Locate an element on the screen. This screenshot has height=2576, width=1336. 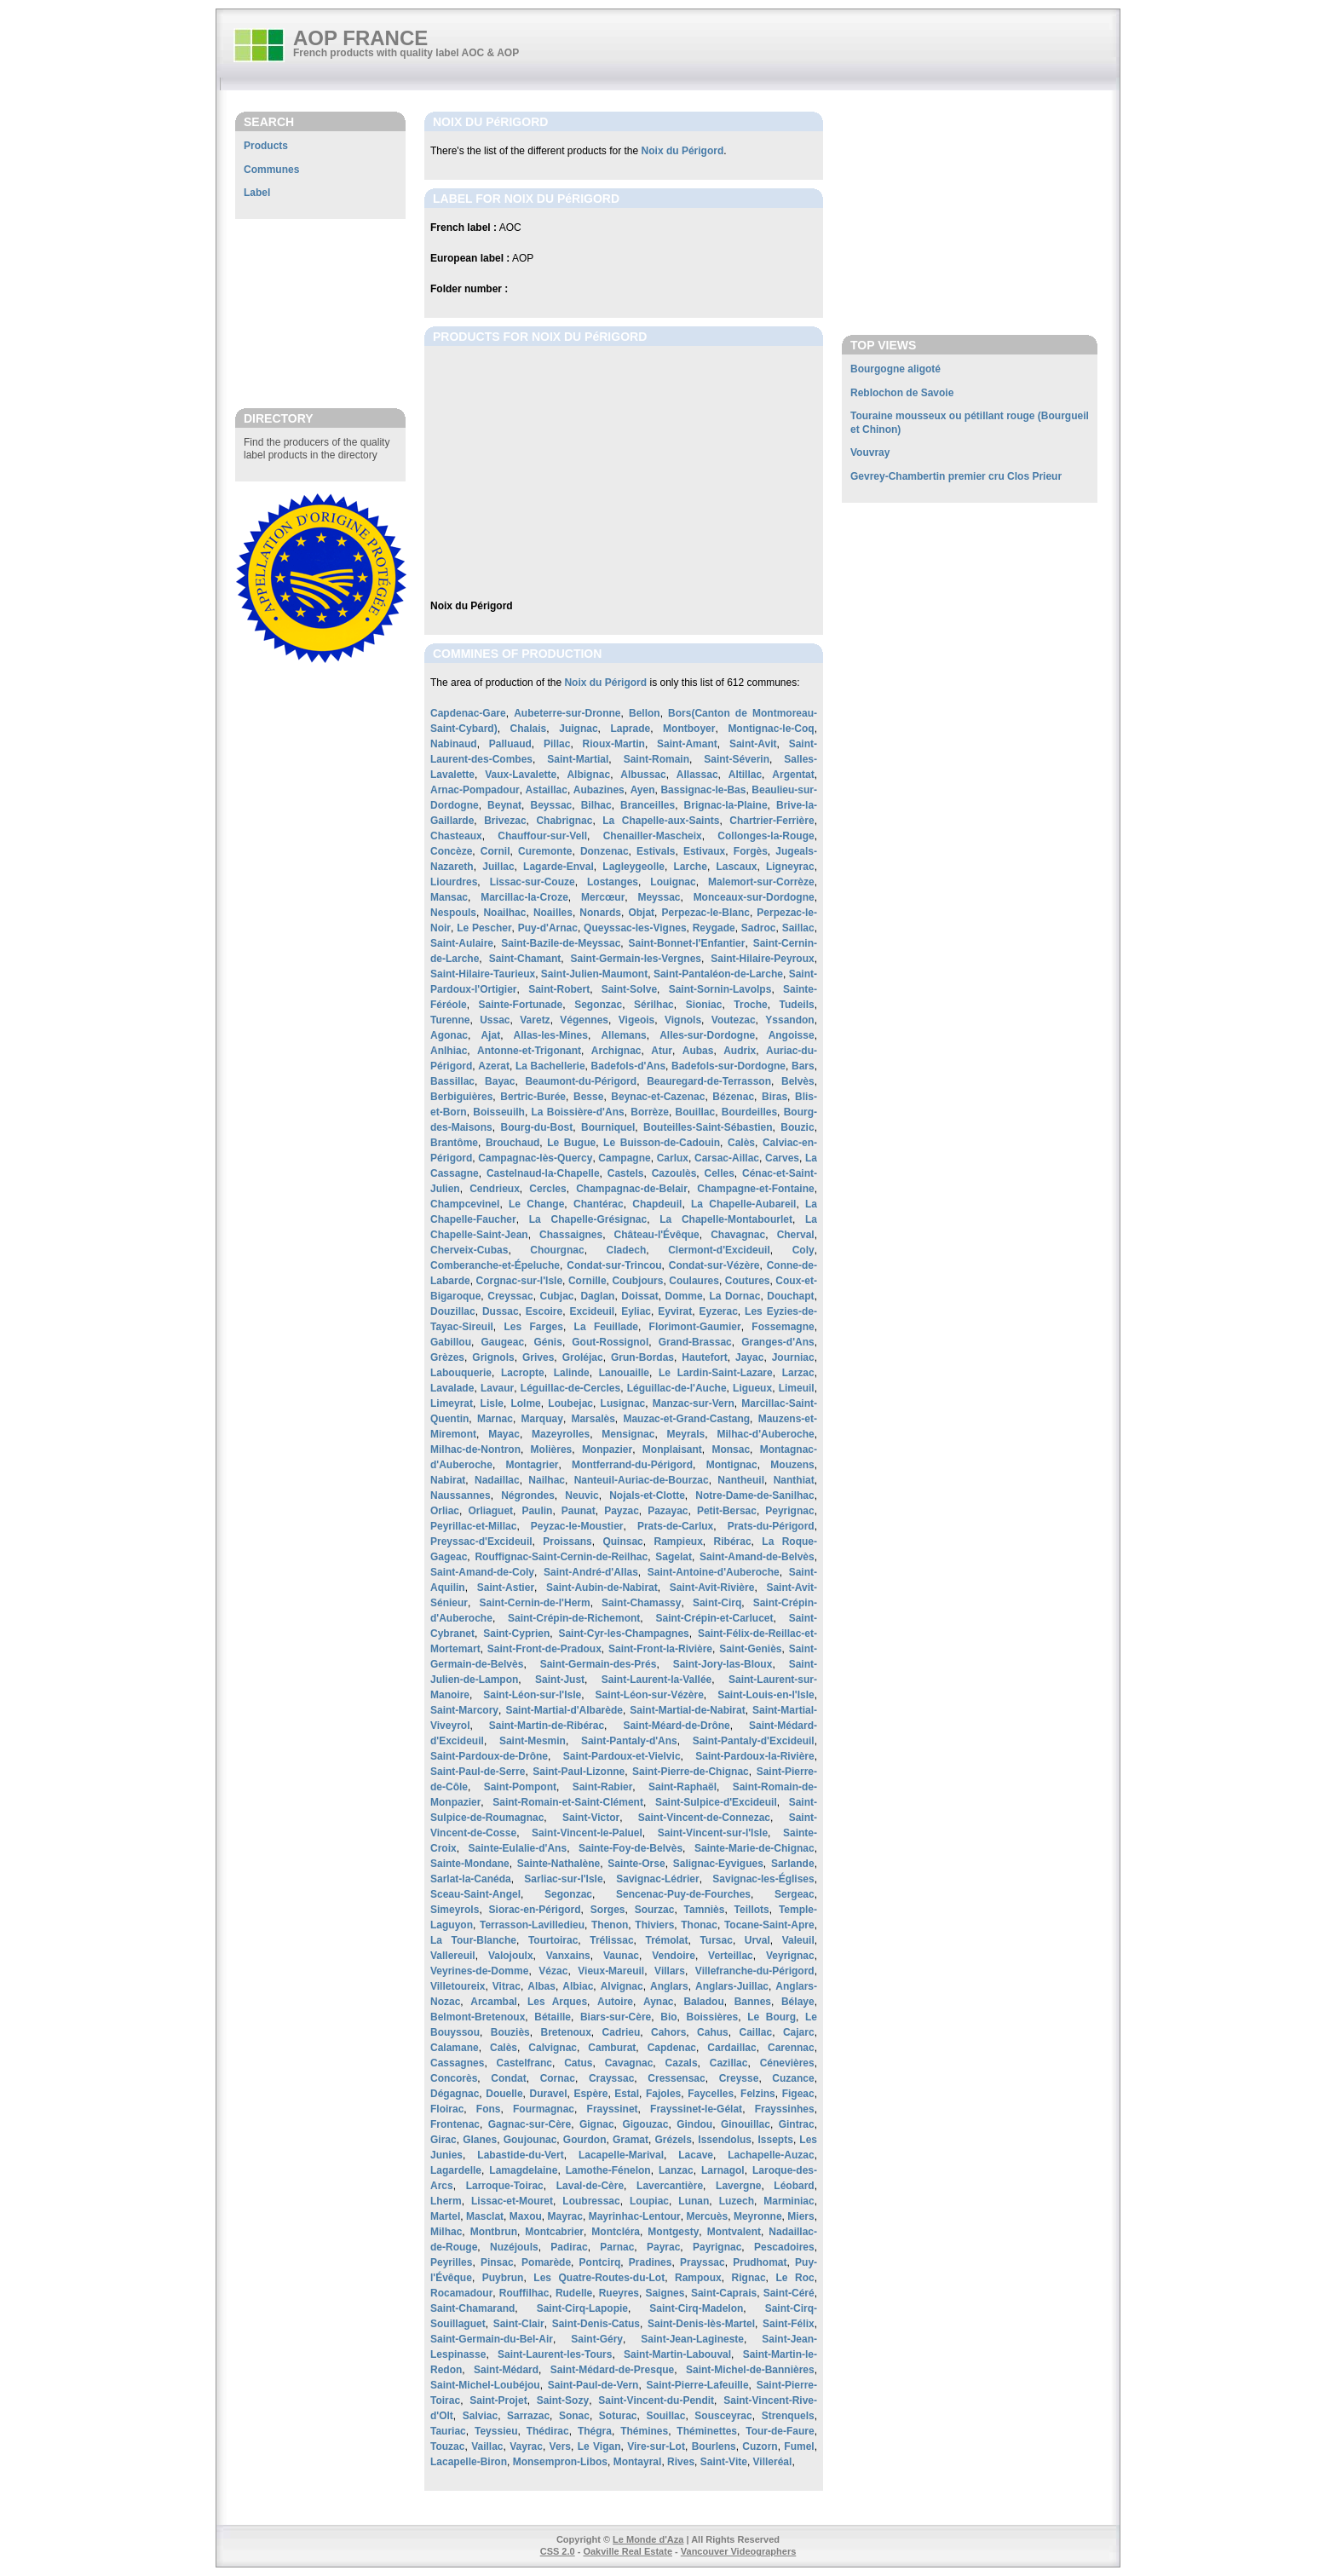
Saint-Denis-lès-Martel is located at coordinates (701, 2324).